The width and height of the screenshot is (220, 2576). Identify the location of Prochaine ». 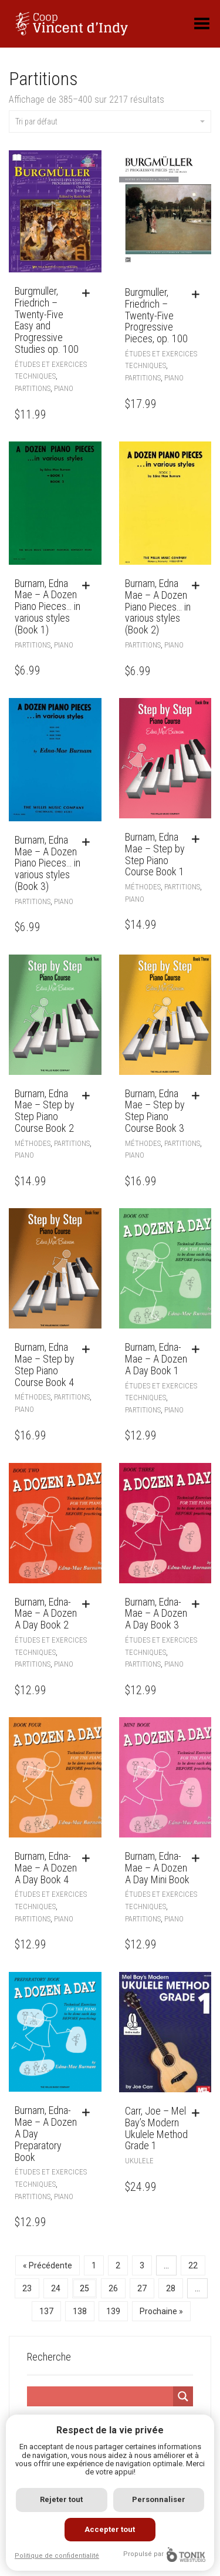
(161, 2311).